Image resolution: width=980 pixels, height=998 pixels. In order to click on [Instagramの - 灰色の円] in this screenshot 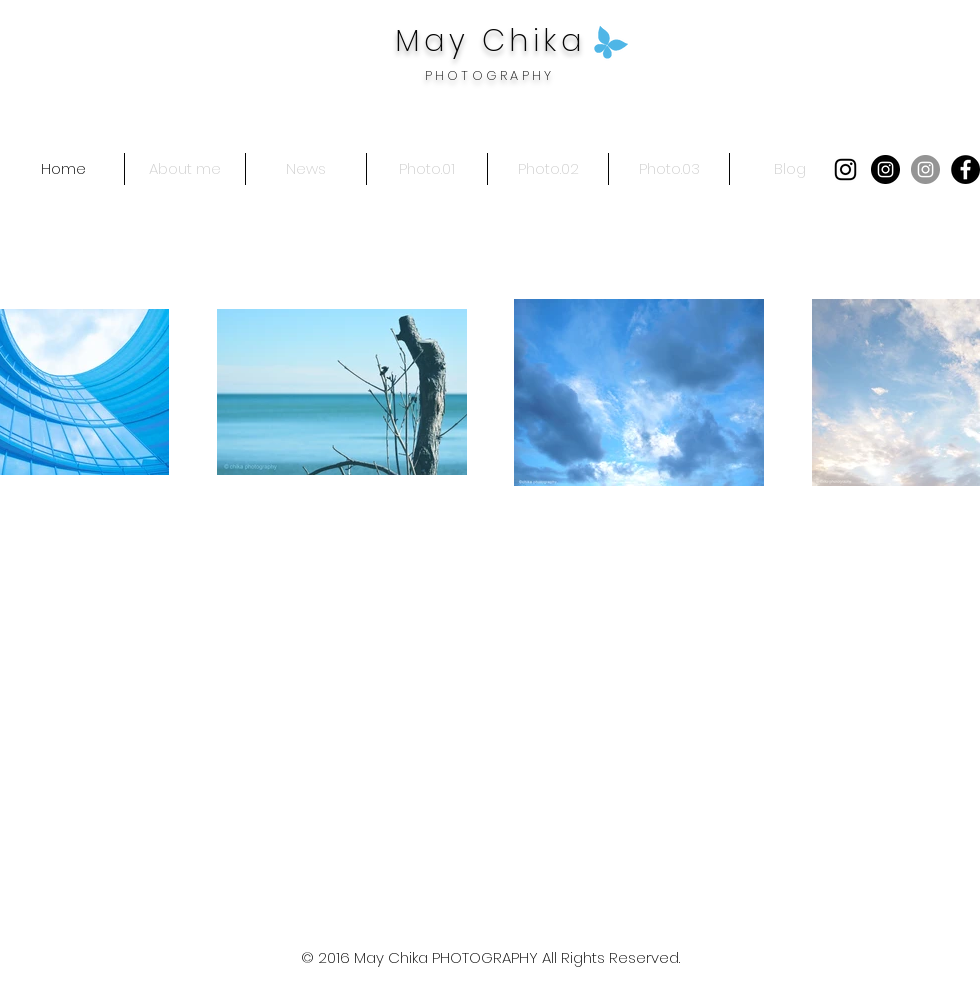, I will do `click(925, 169)`.